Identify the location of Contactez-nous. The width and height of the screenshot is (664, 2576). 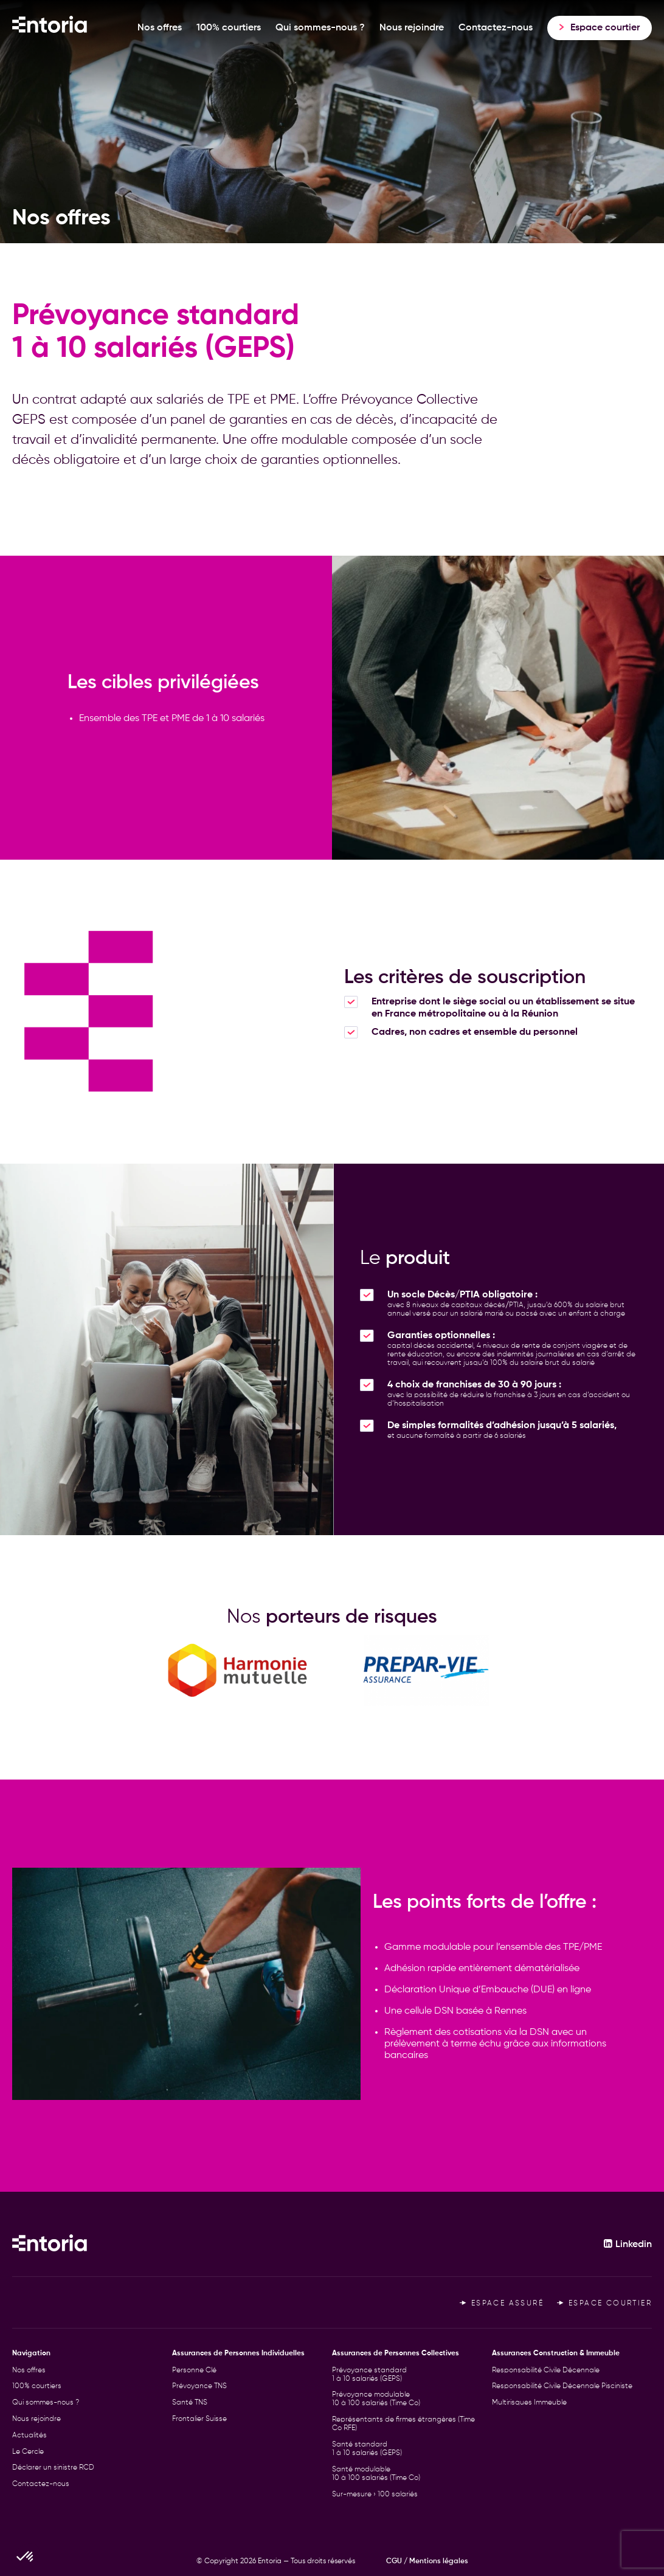
(495, 28).